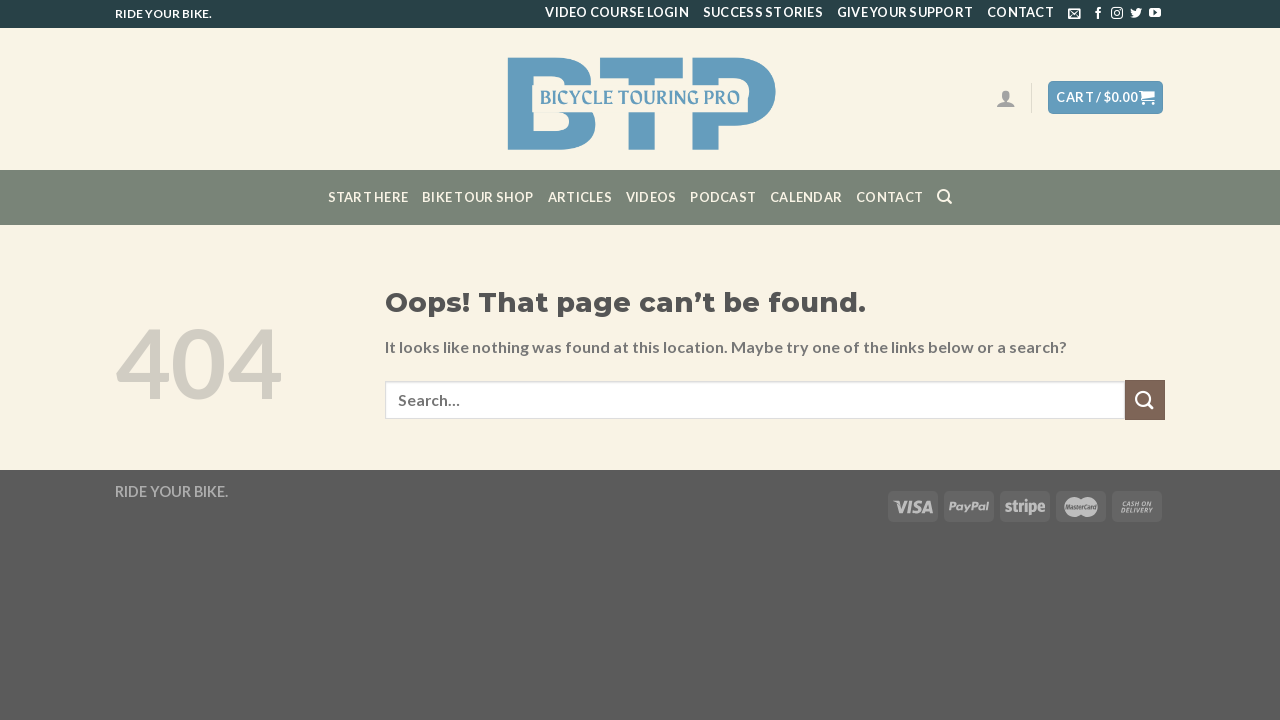 The width and height of the screenshot is (1280, 720). I want to click on CALENDAR, so click(806, 197).